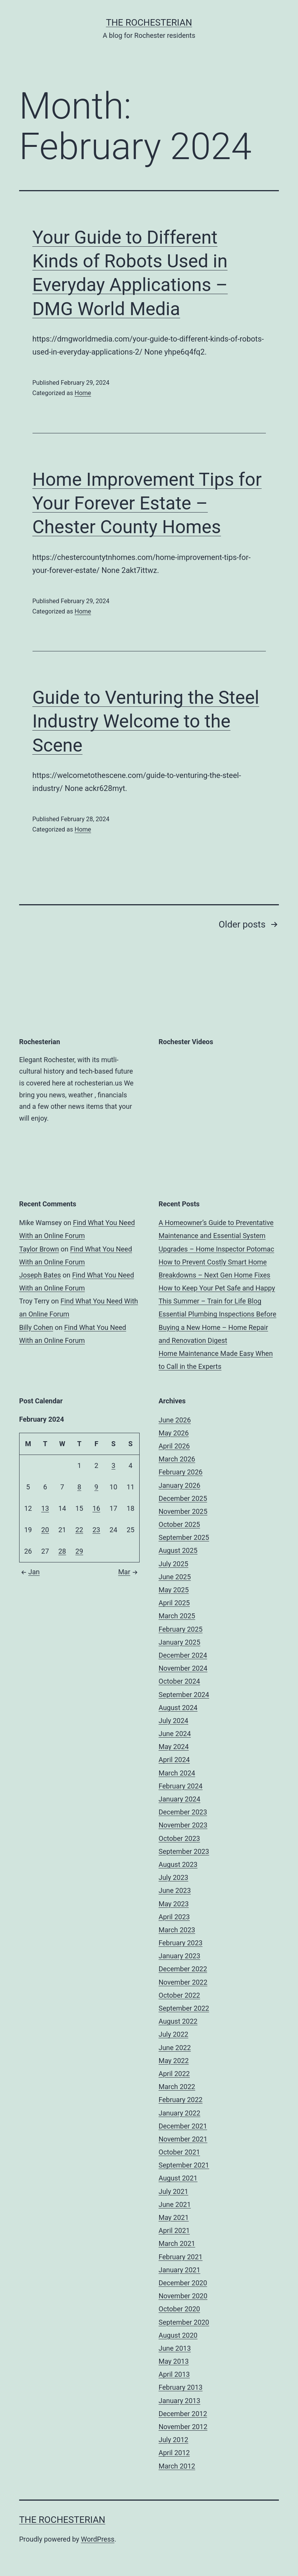  What do you see at coordinates (183, 1969) in the screenshot?
I see `December 2022` at bounding box center [183, 1969].